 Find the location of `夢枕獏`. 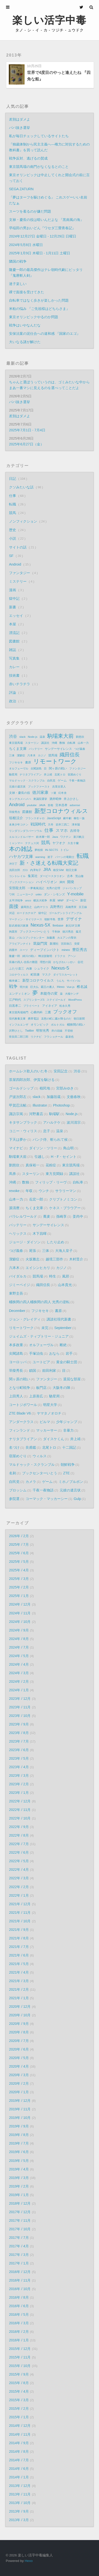

夢枕獏 is located at coordinates (39, 849).